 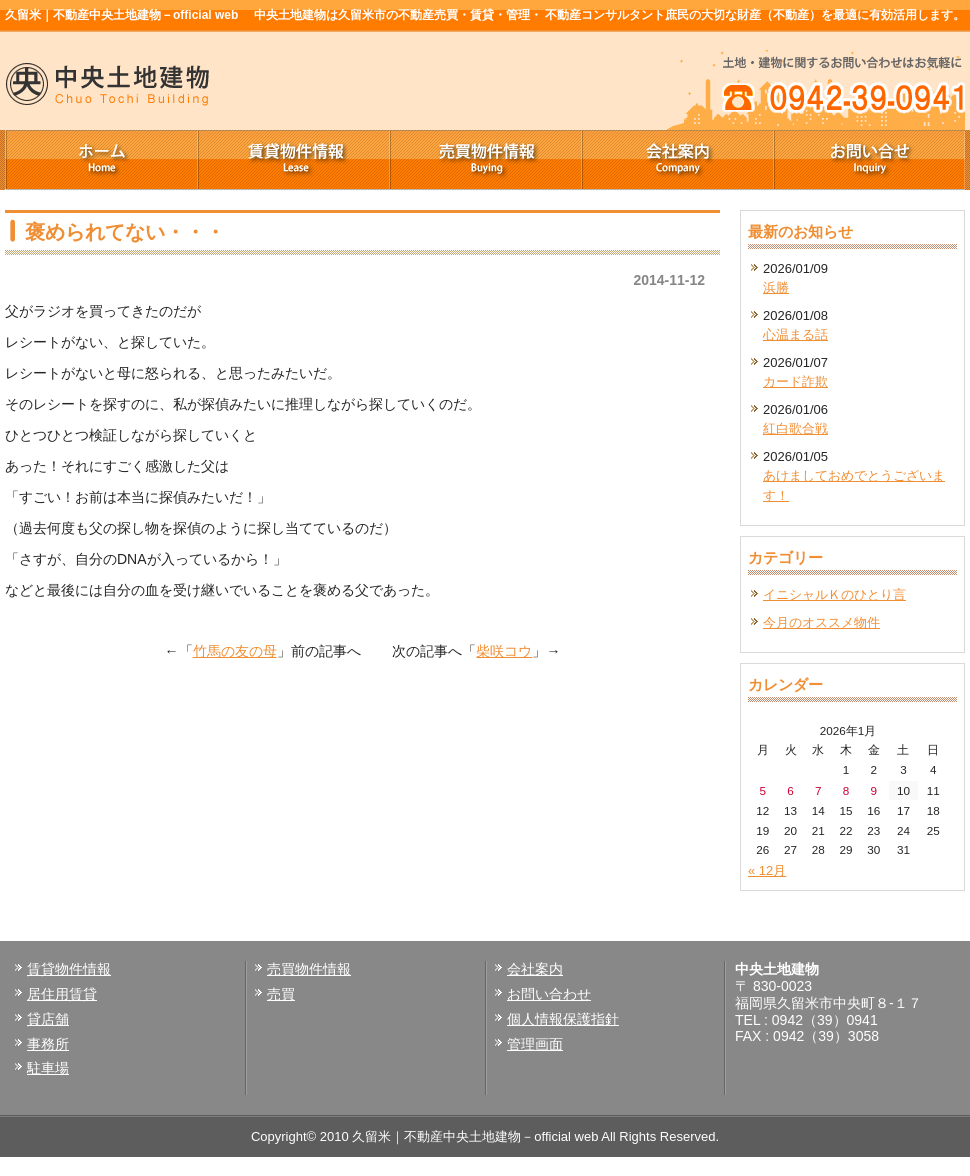 What do you see at coordinates (504, 651) in the screenshot?
I see `柴咲コウ` at bounding box center [504, 651].